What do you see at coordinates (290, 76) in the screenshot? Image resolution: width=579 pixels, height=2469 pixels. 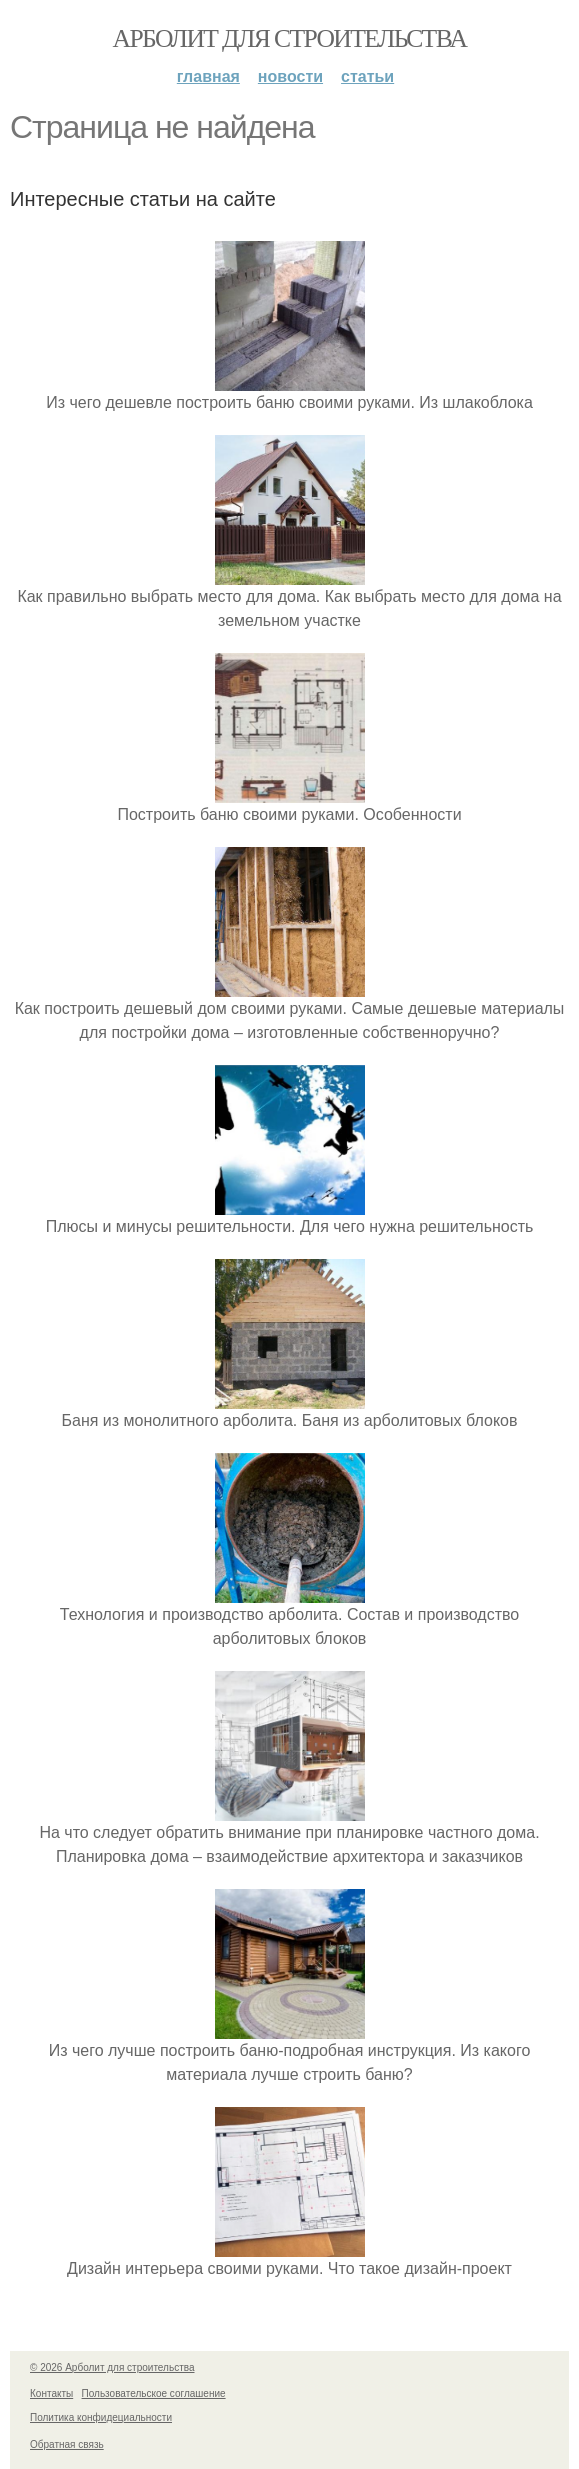 I see `Новости` at bounding box center [290, 76].